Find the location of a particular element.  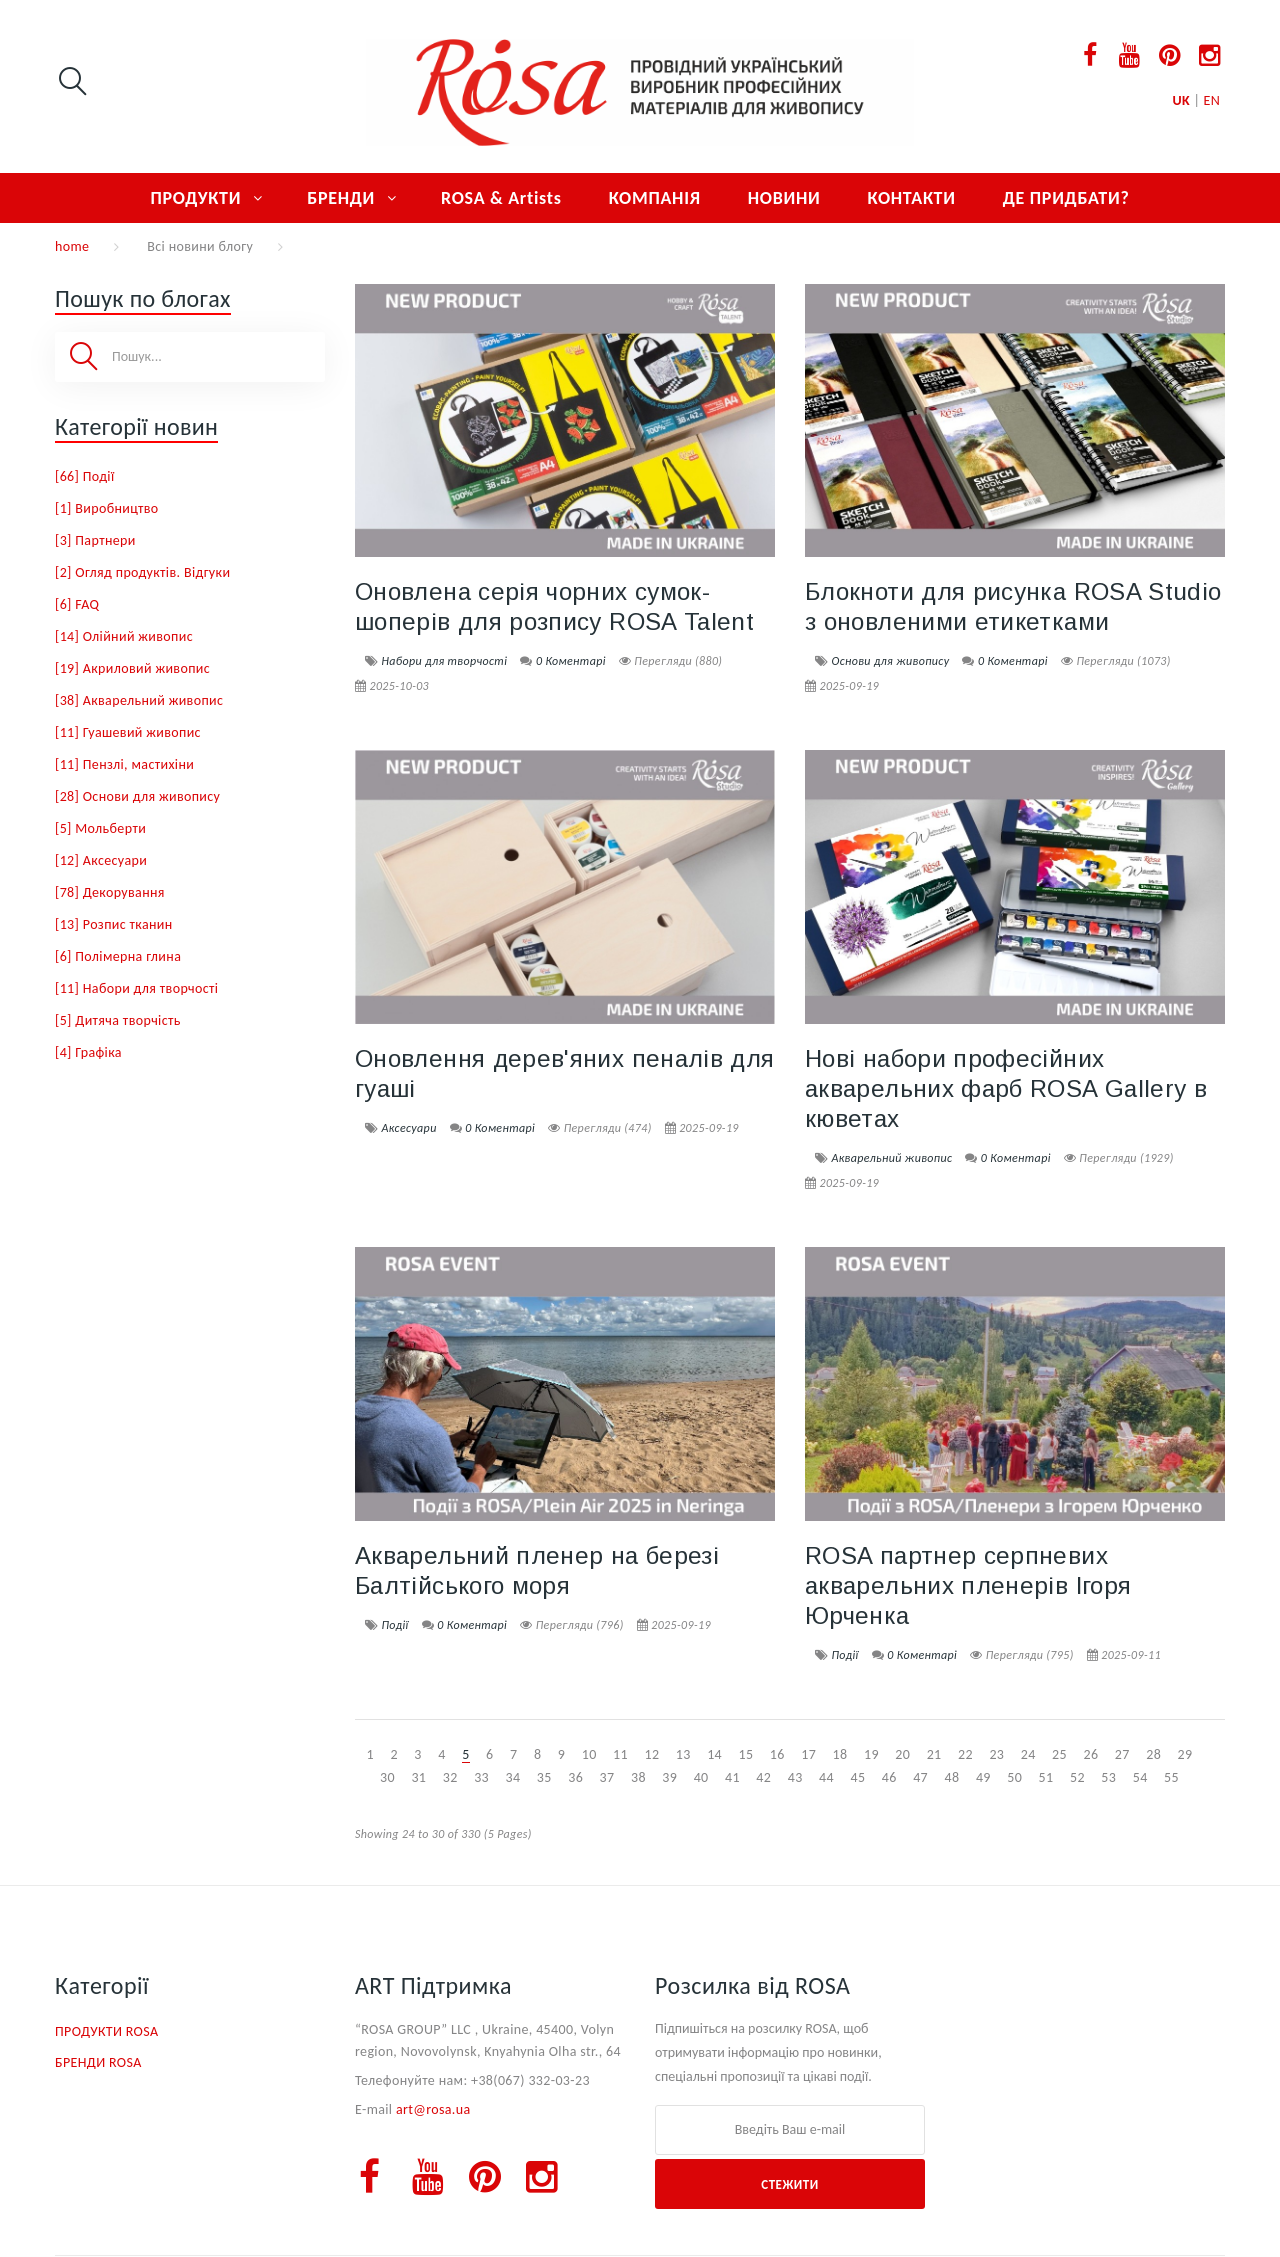

40 is located at coordinates (701, 1777).